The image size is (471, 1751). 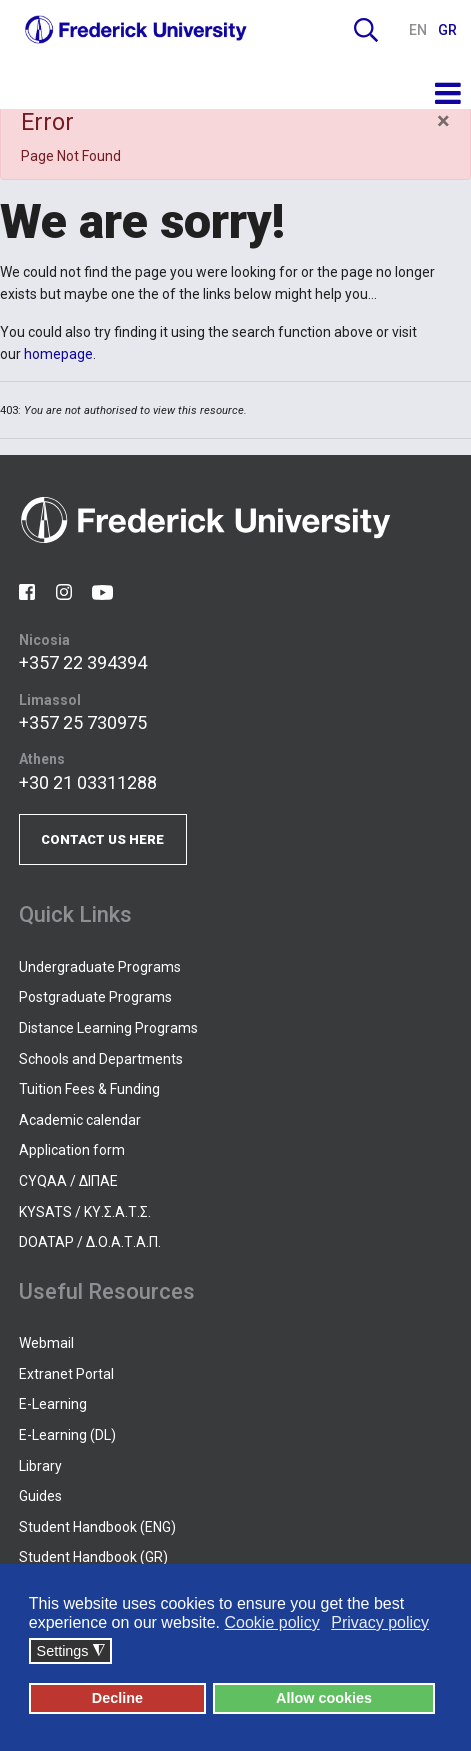 What do you see at coordinates (97, 1527) in the screenshot?
I see `Student Handbook (ENG)` at bounding box center [97, 1527].